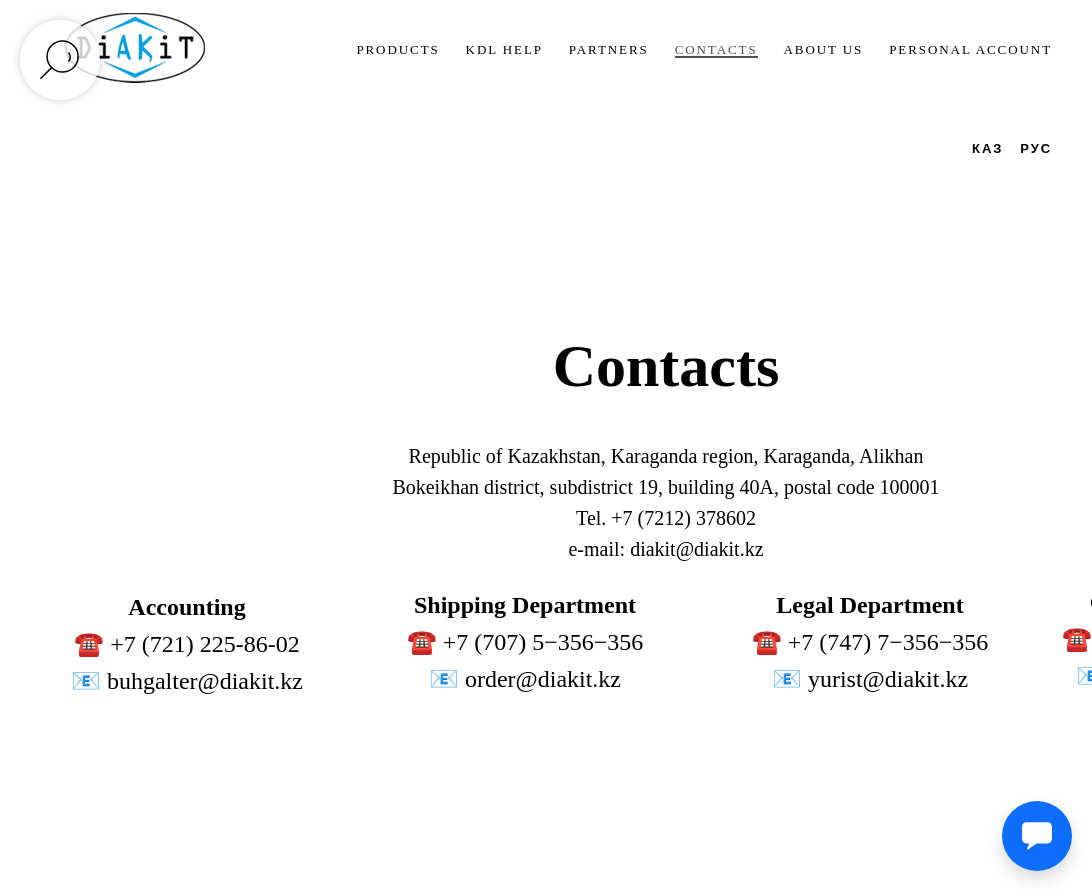 The height and width of the screenshot is (891, 1092). Describe the element at coordinates (716, 49) in the screenshot. I see `Contacts` at that location.